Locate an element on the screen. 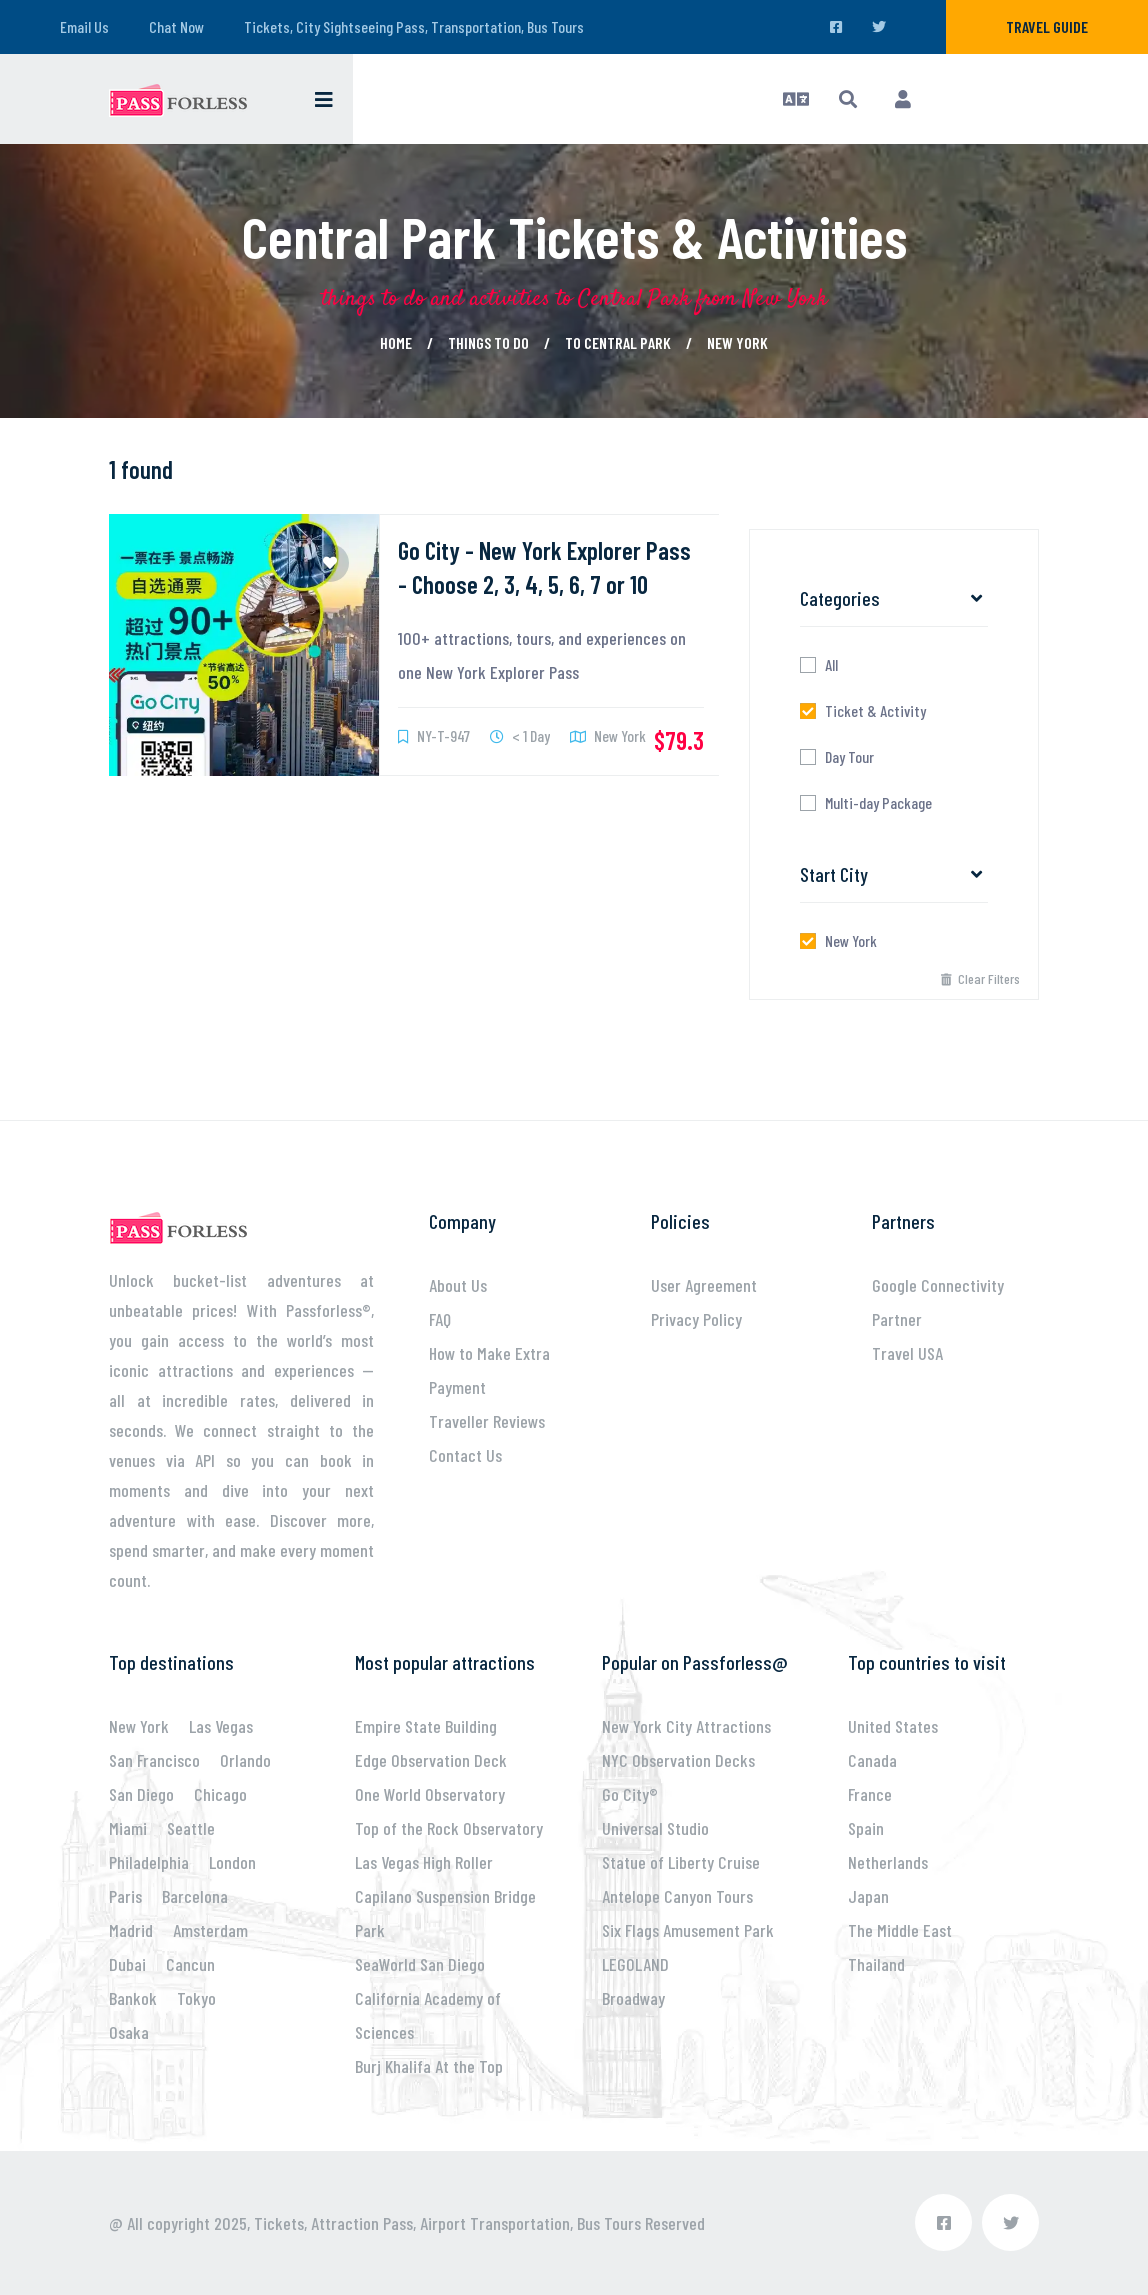 The image size is (1148, 2295). Burj Khalifa At the Top is located at coordinates (429, 2066).